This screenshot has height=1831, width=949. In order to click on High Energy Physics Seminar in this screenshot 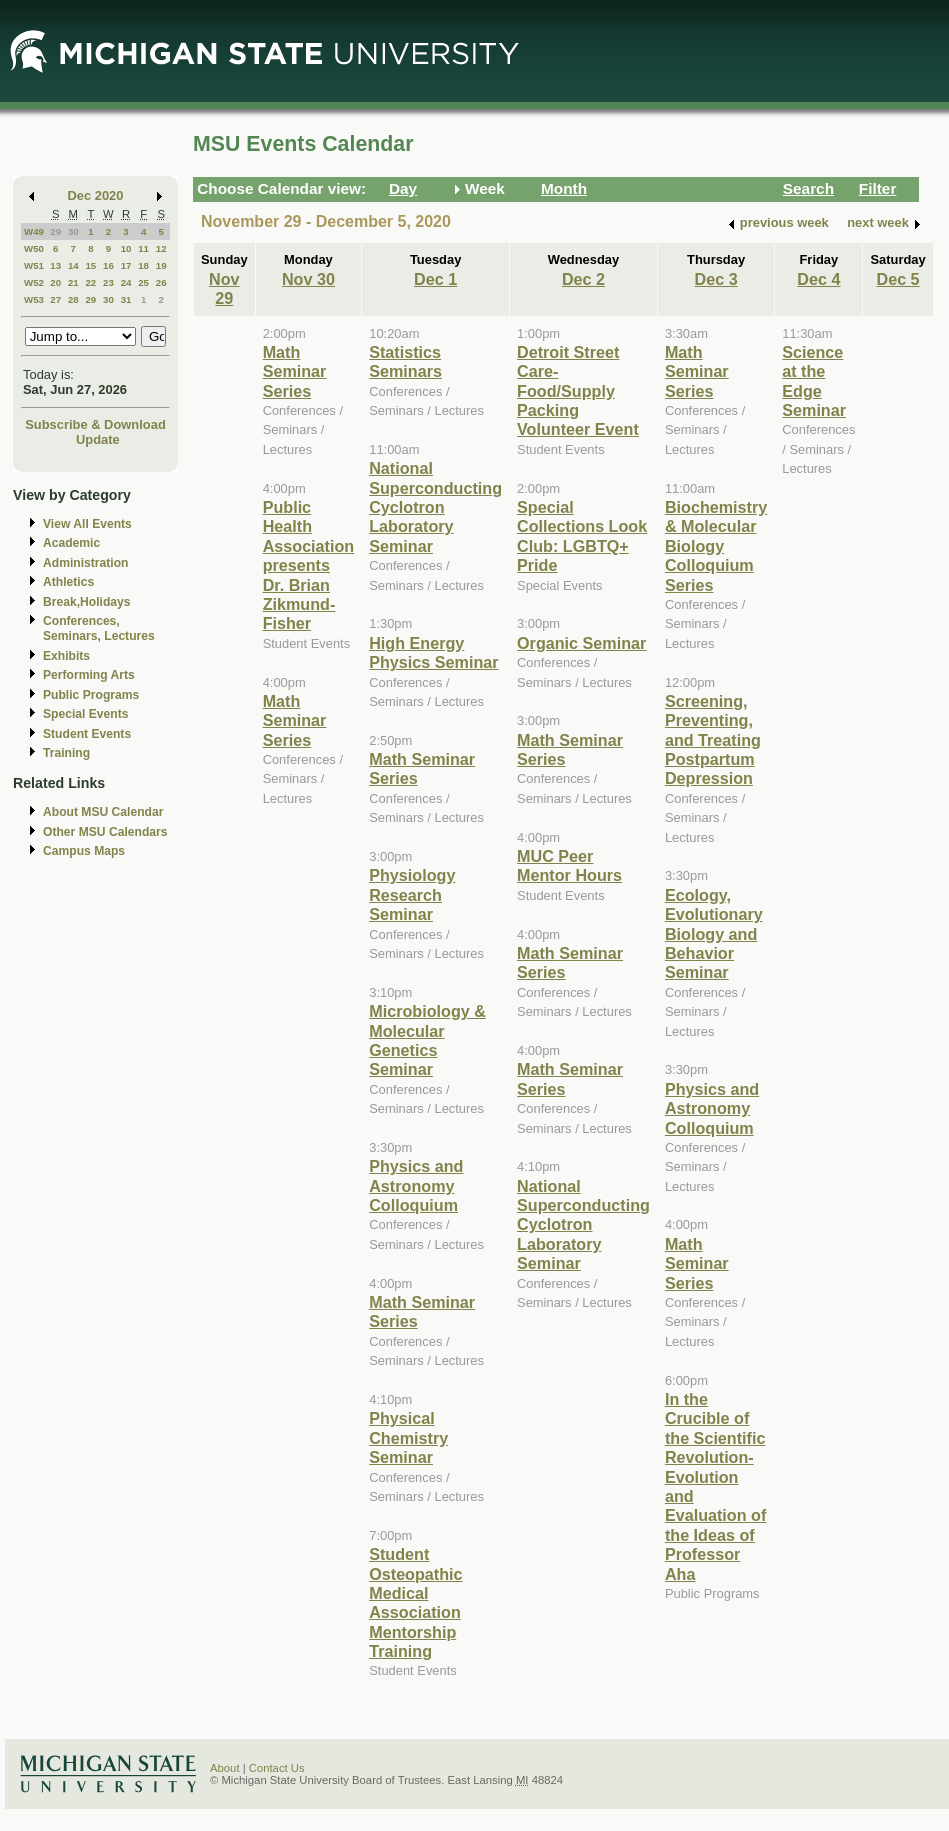, I will do `click(433, 652)`.